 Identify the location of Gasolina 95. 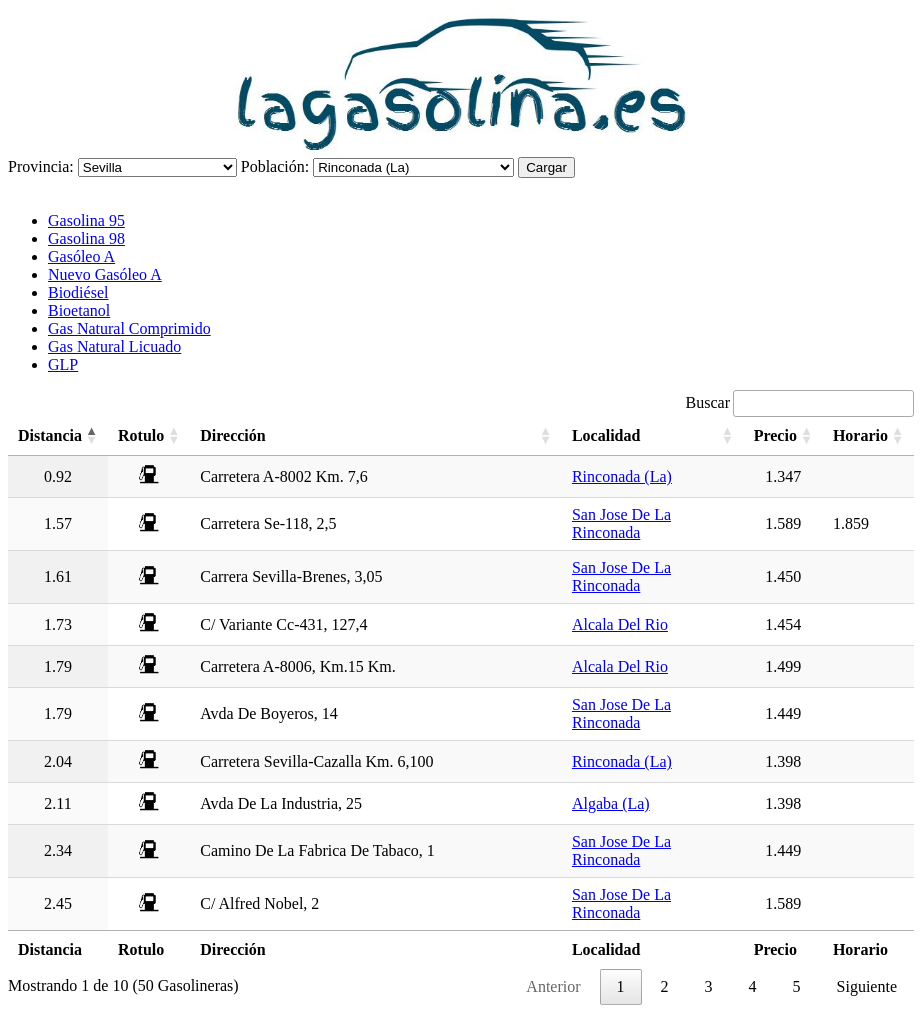
(86, 220).